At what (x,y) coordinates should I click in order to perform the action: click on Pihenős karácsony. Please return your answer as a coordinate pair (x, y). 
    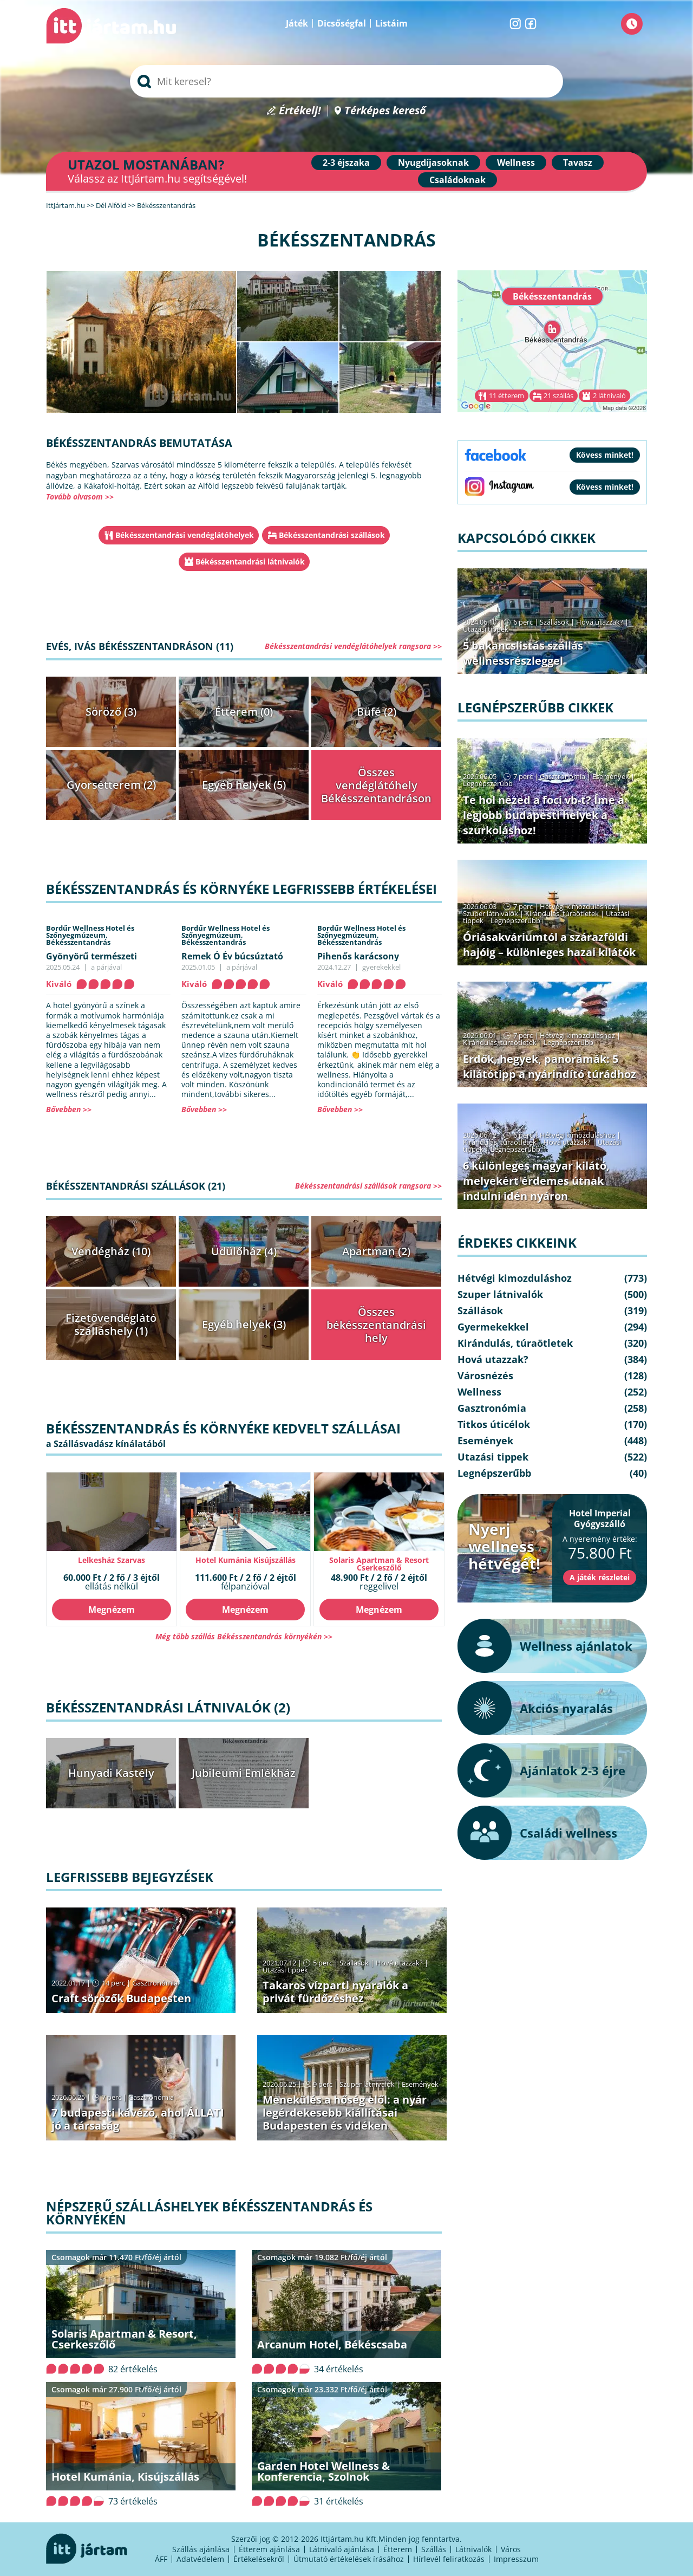
    Looking at the image, I should click on (358, 956).